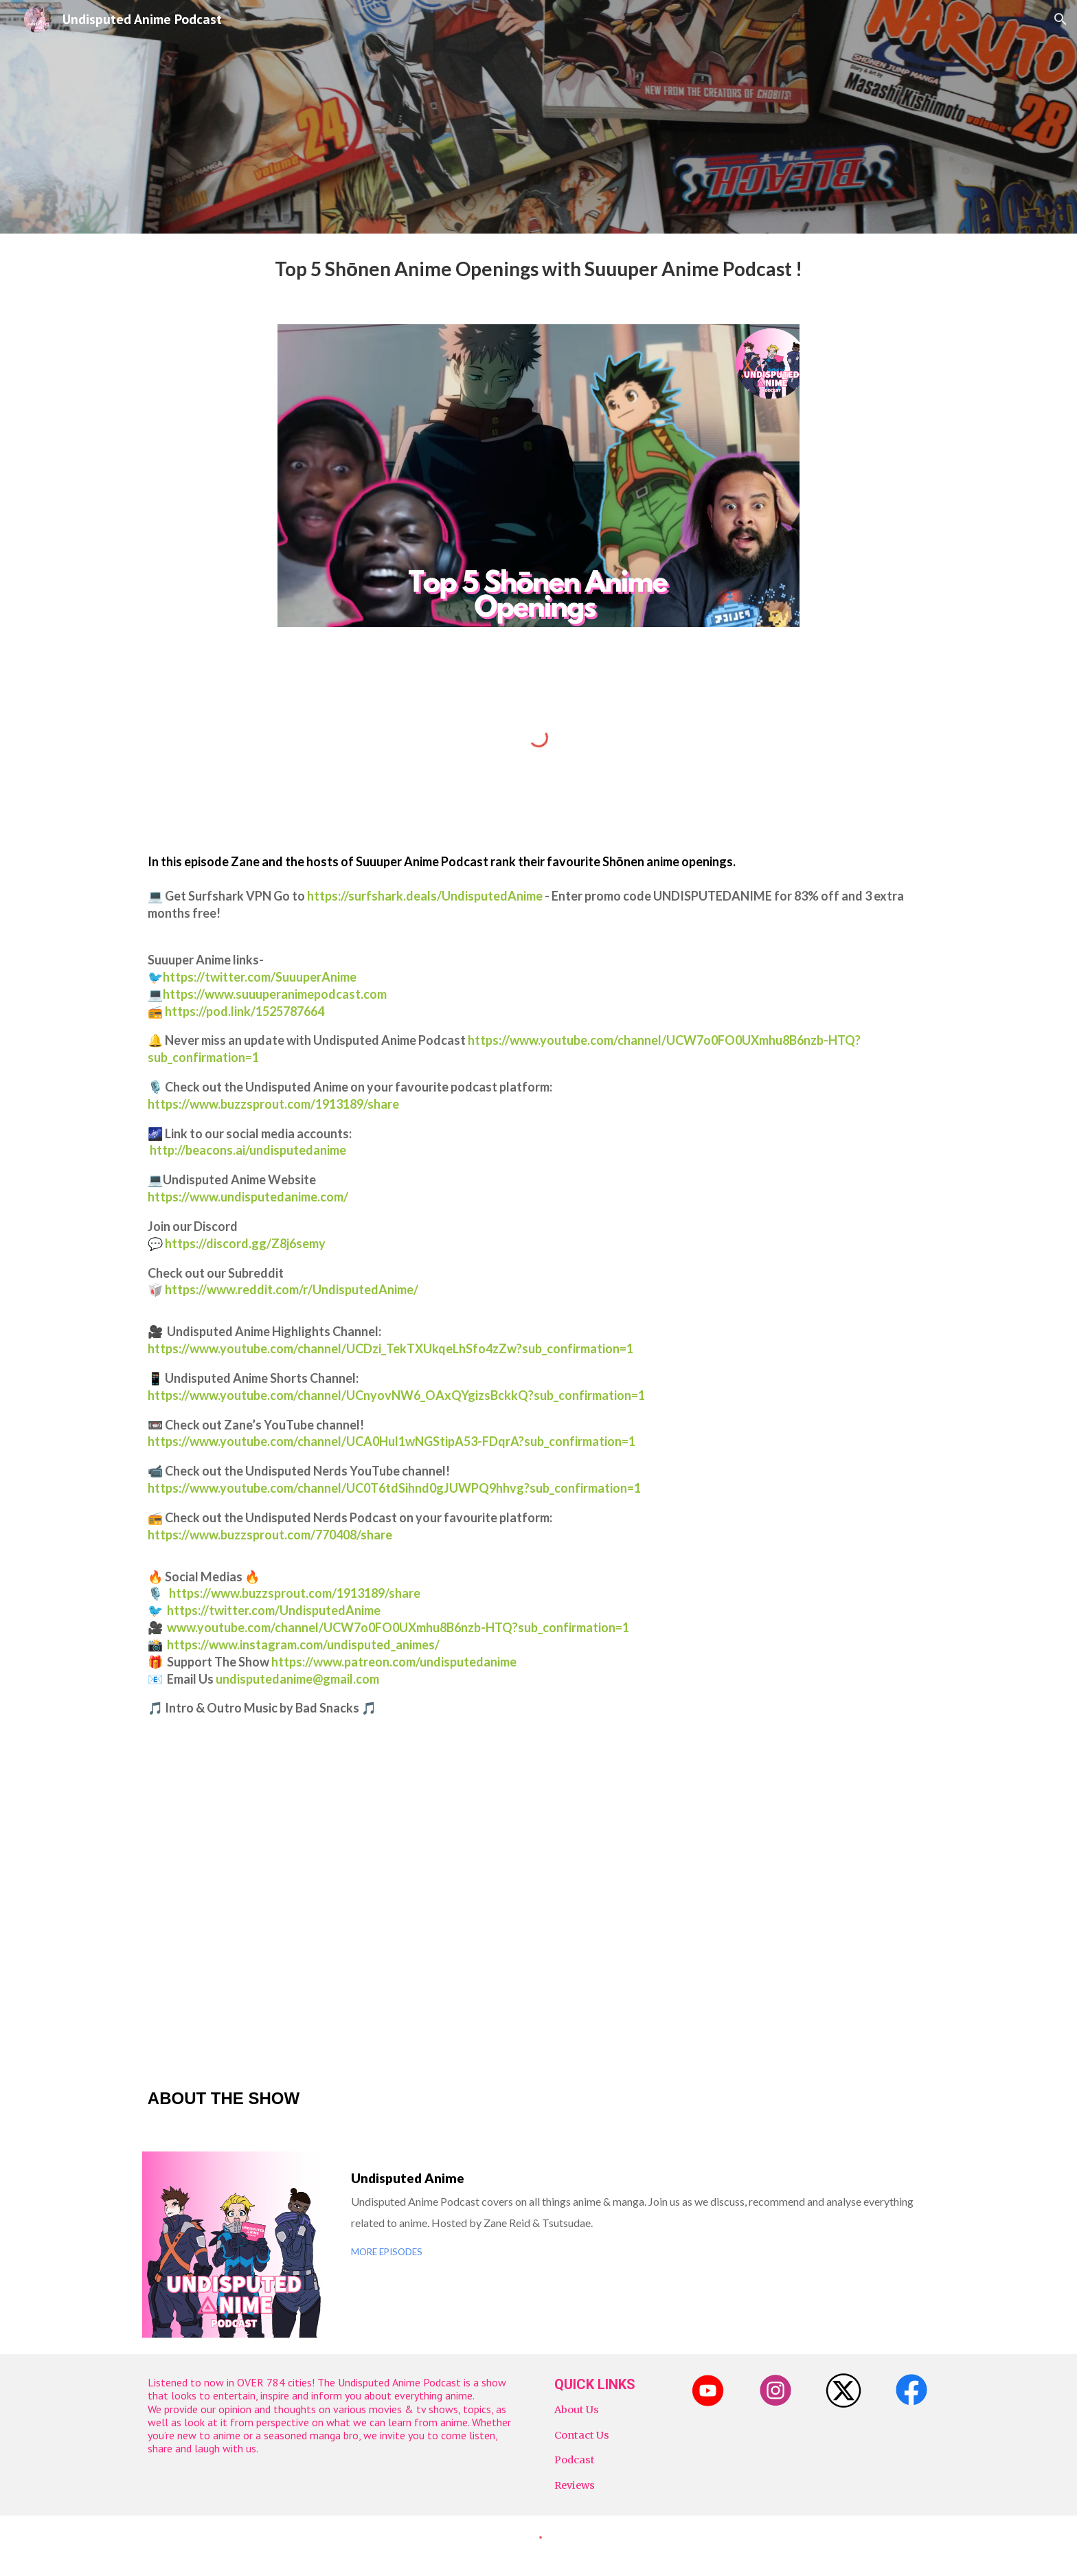 The height and width of the screenshot is (2576, 1077). I want to click on [YouTube Video, Top 5 Shōnen Anime Openings with Suuuper Anime Podcast ! | Undisputed Anime Podcast], so click(538, 1901).